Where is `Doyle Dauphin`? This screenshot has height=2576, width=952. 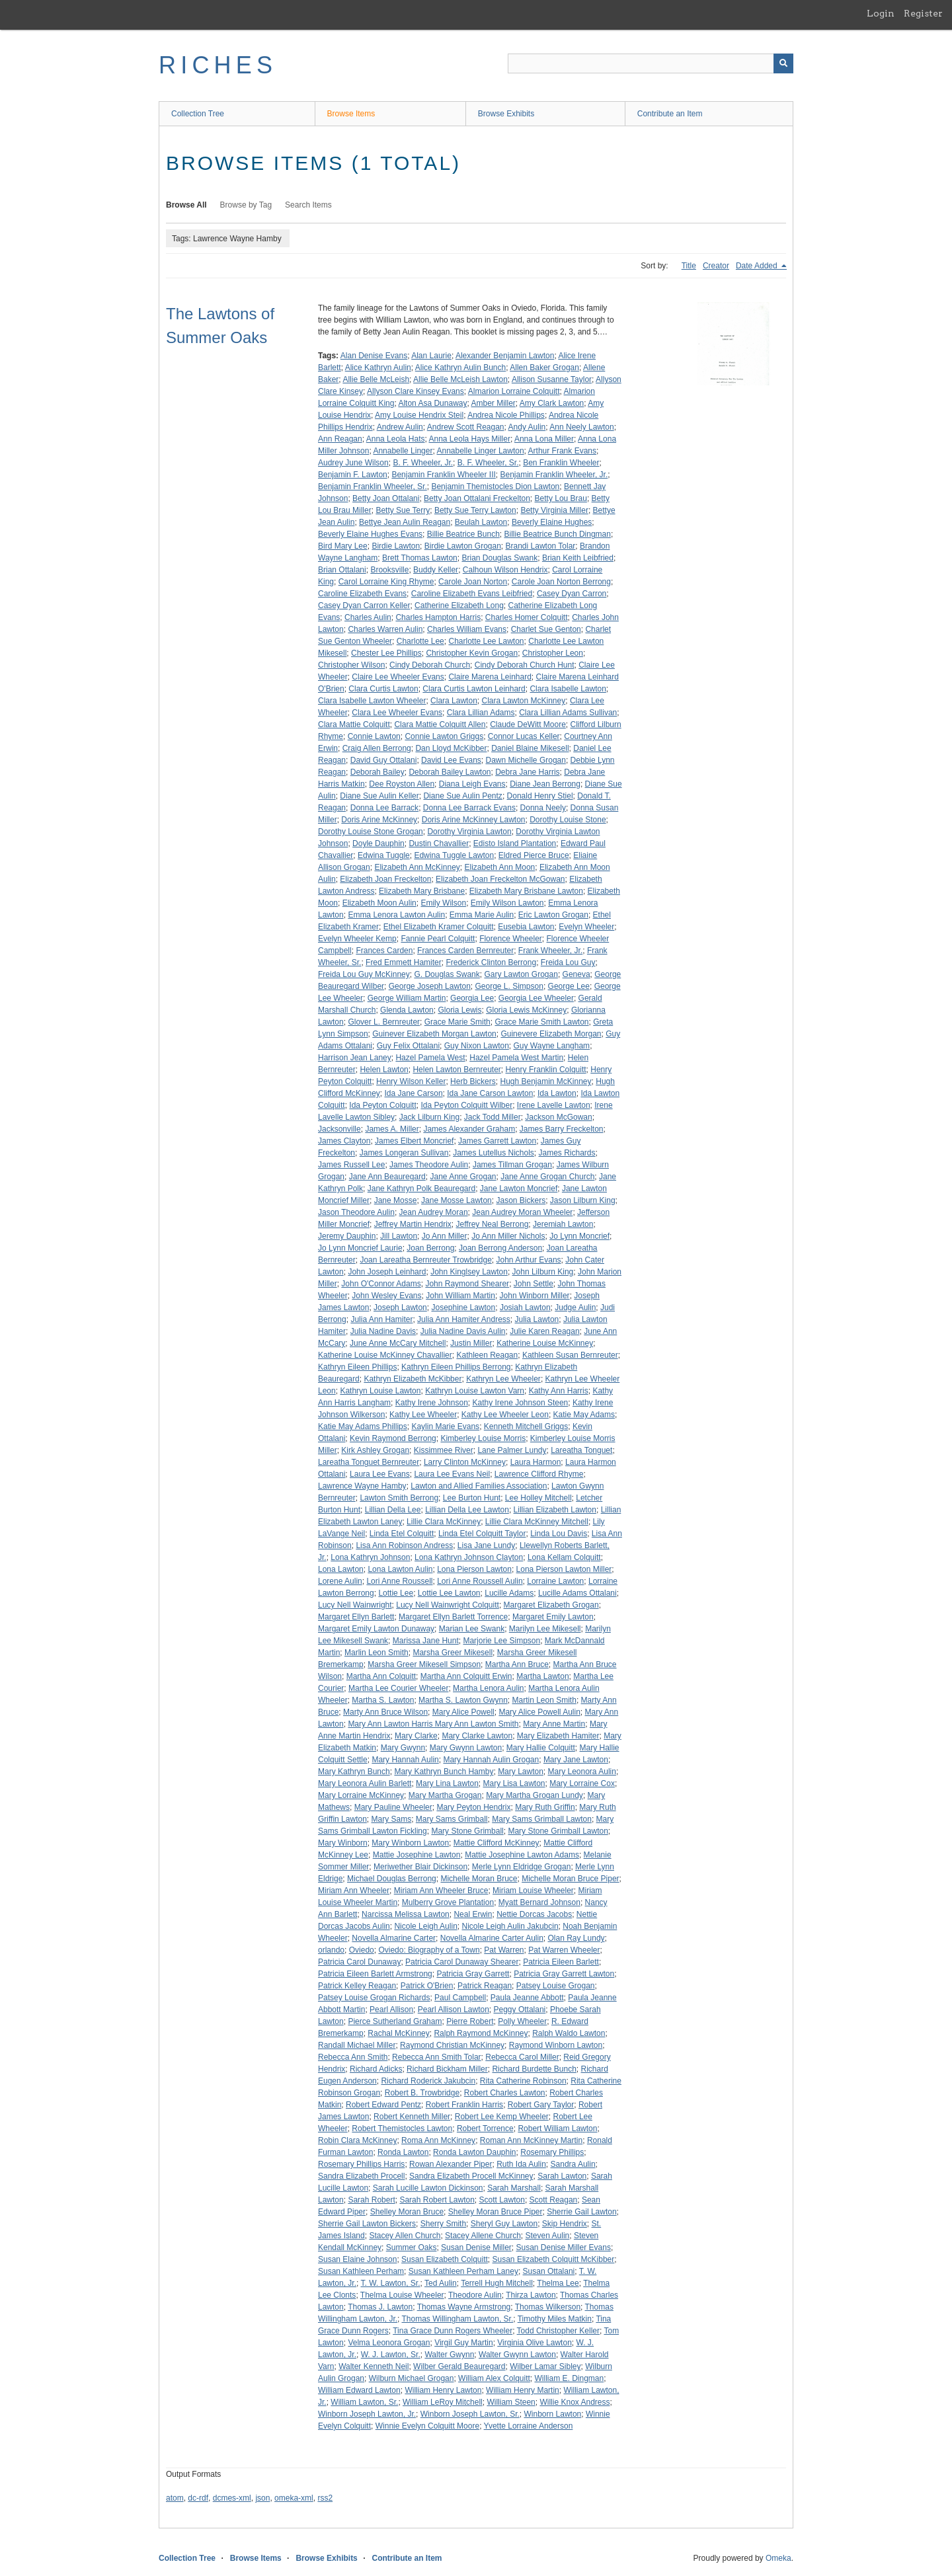 Doyle Dauphin is located at coordinates (378, 843).